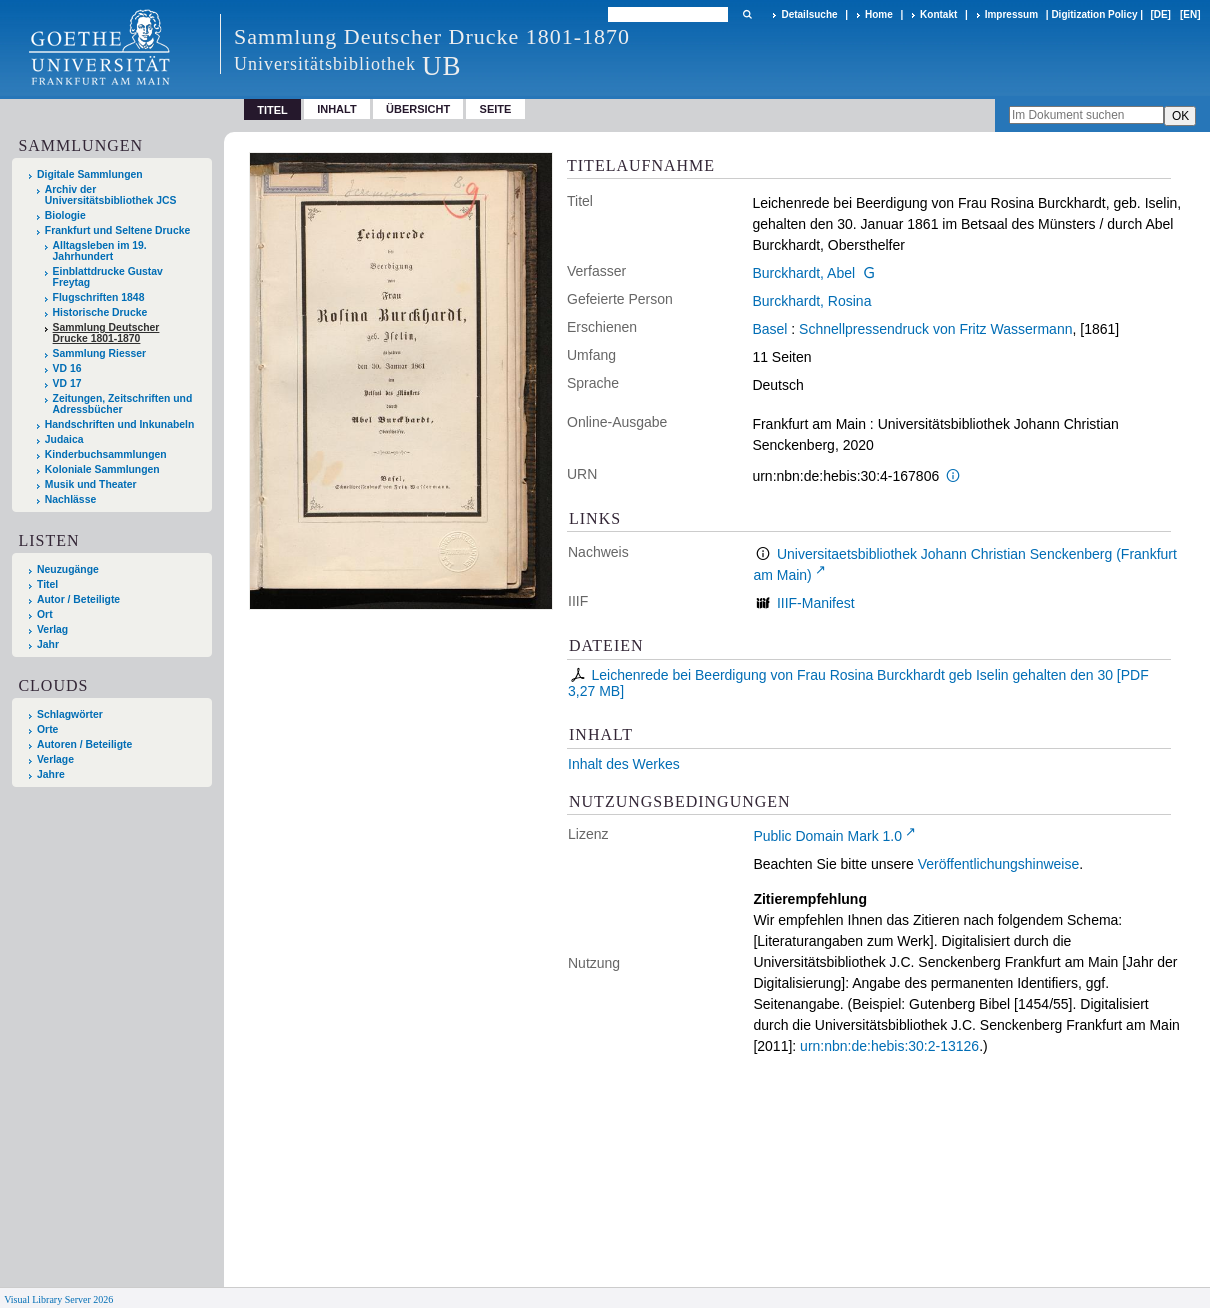 This screenshot has width=1210, height=1308. Describe the element at coordinates (811, 301) in the screenshot. I see `Burckhardt, Rosina` at that location.